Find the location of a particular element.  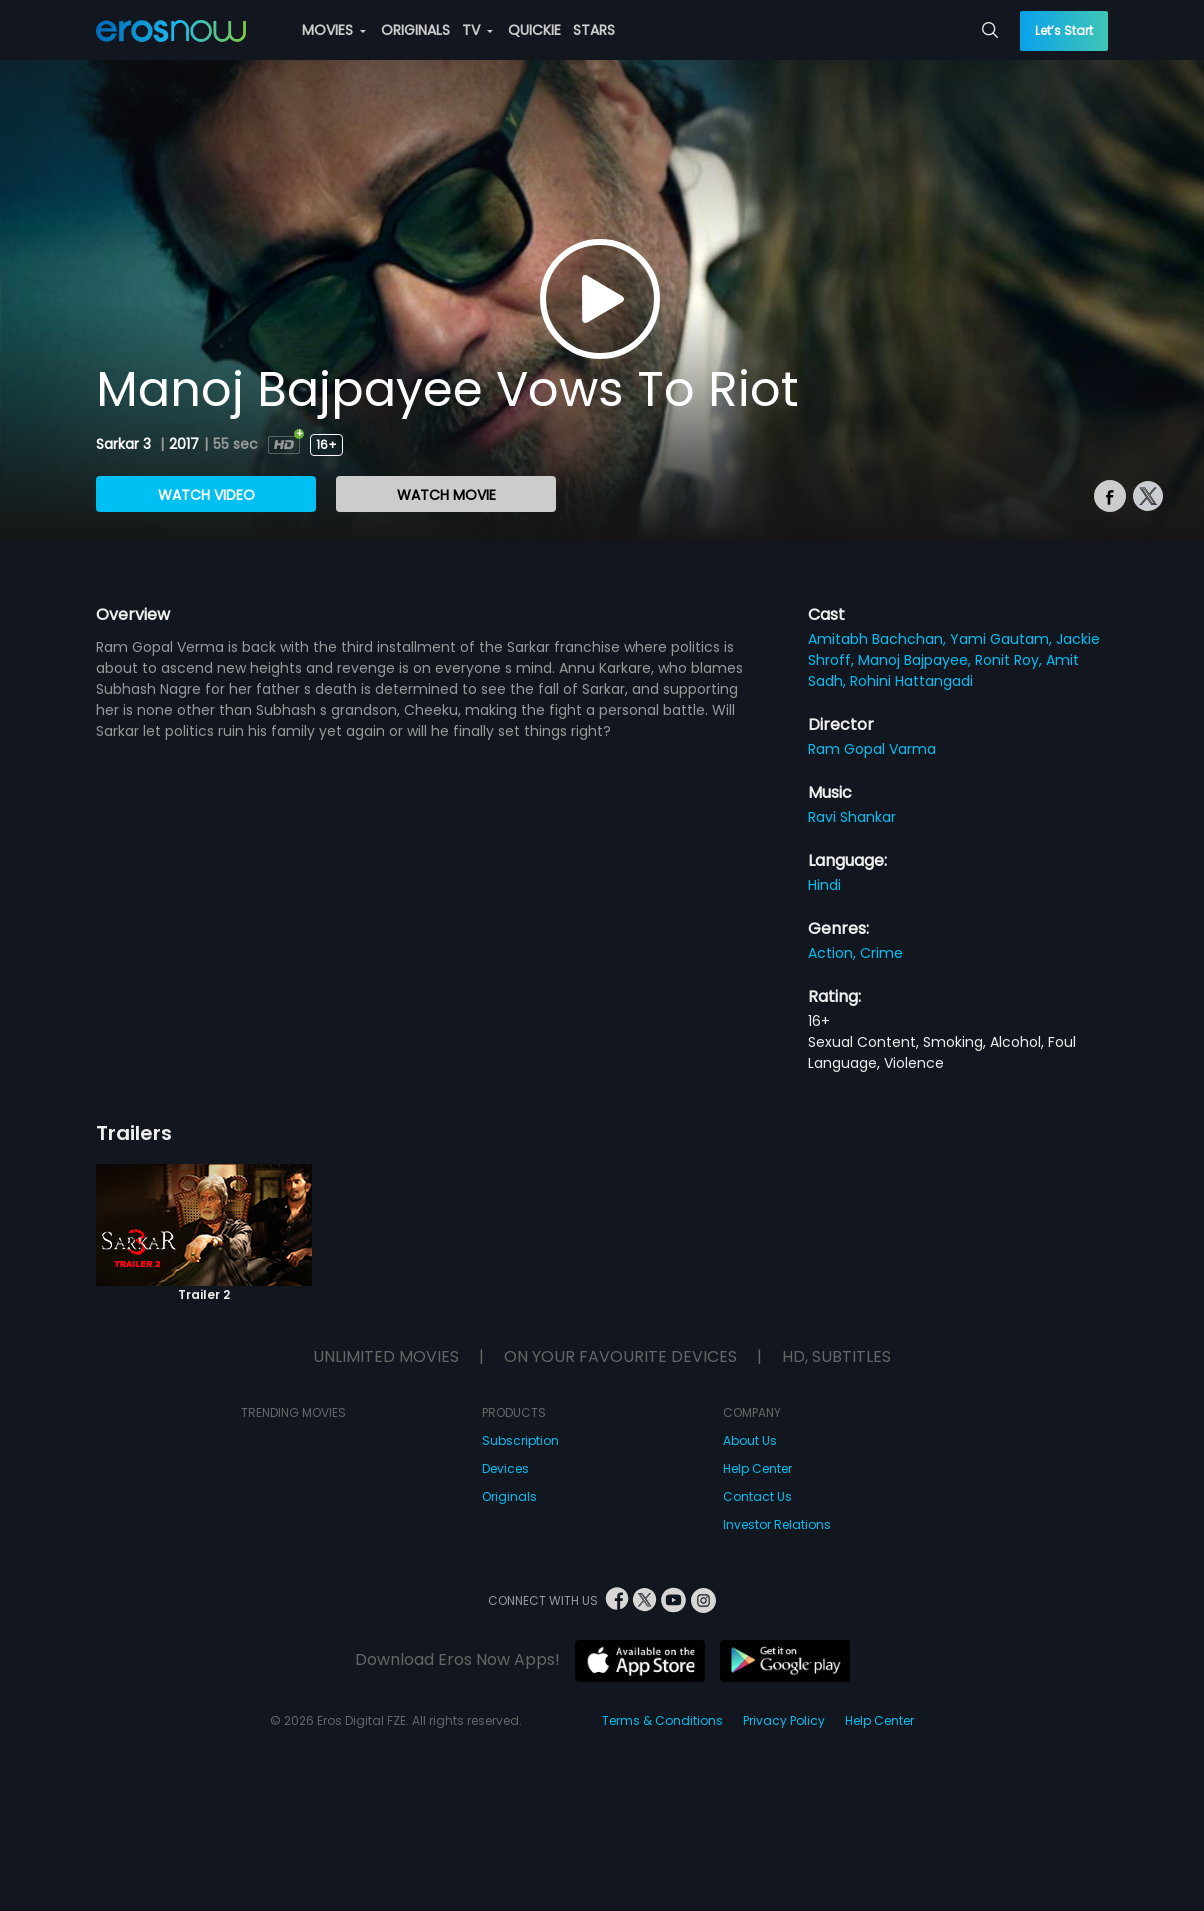

2017 is located at coordinates (184, 444).